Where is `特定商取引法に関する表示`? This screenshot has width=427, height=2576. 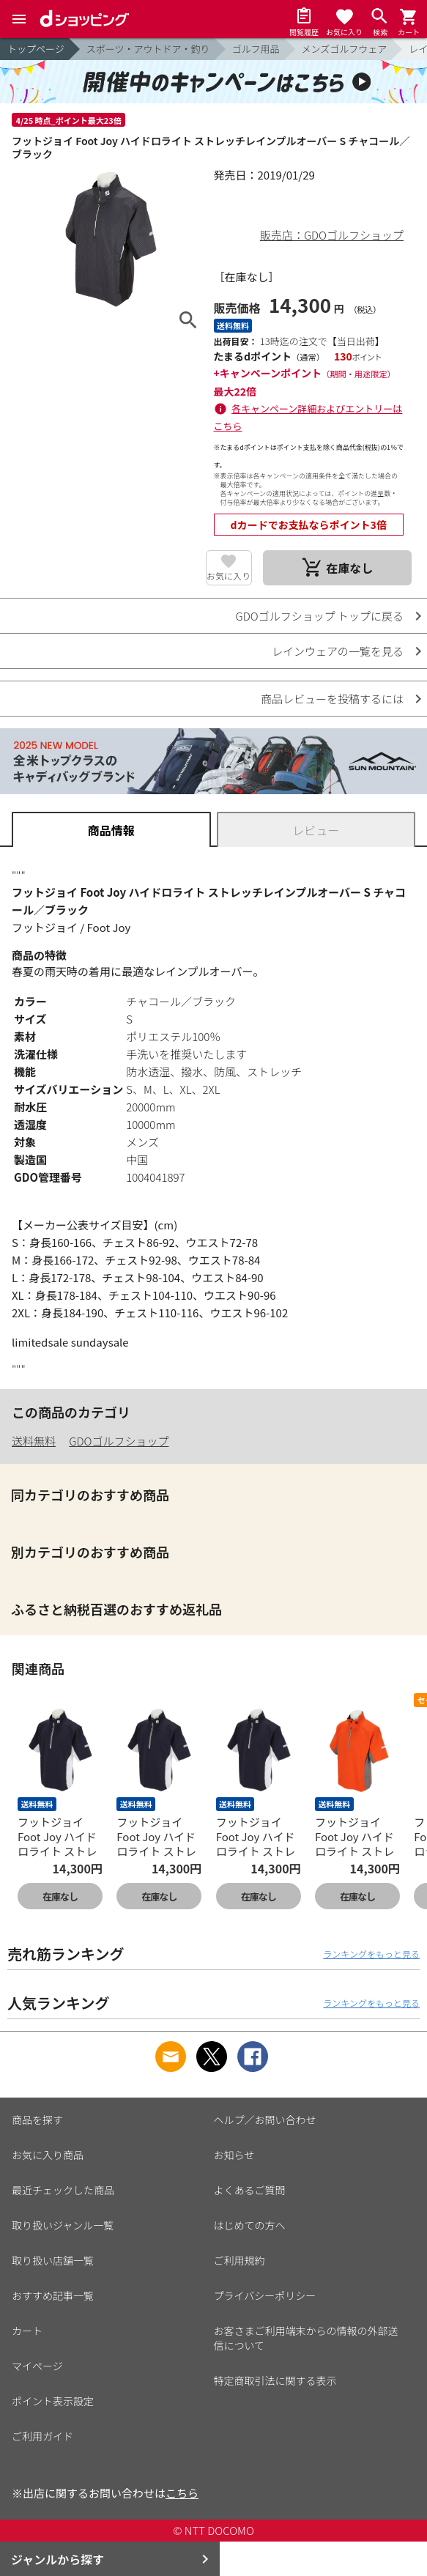
特定商取引法に関する表示 is located at coordinates (275, 2380).